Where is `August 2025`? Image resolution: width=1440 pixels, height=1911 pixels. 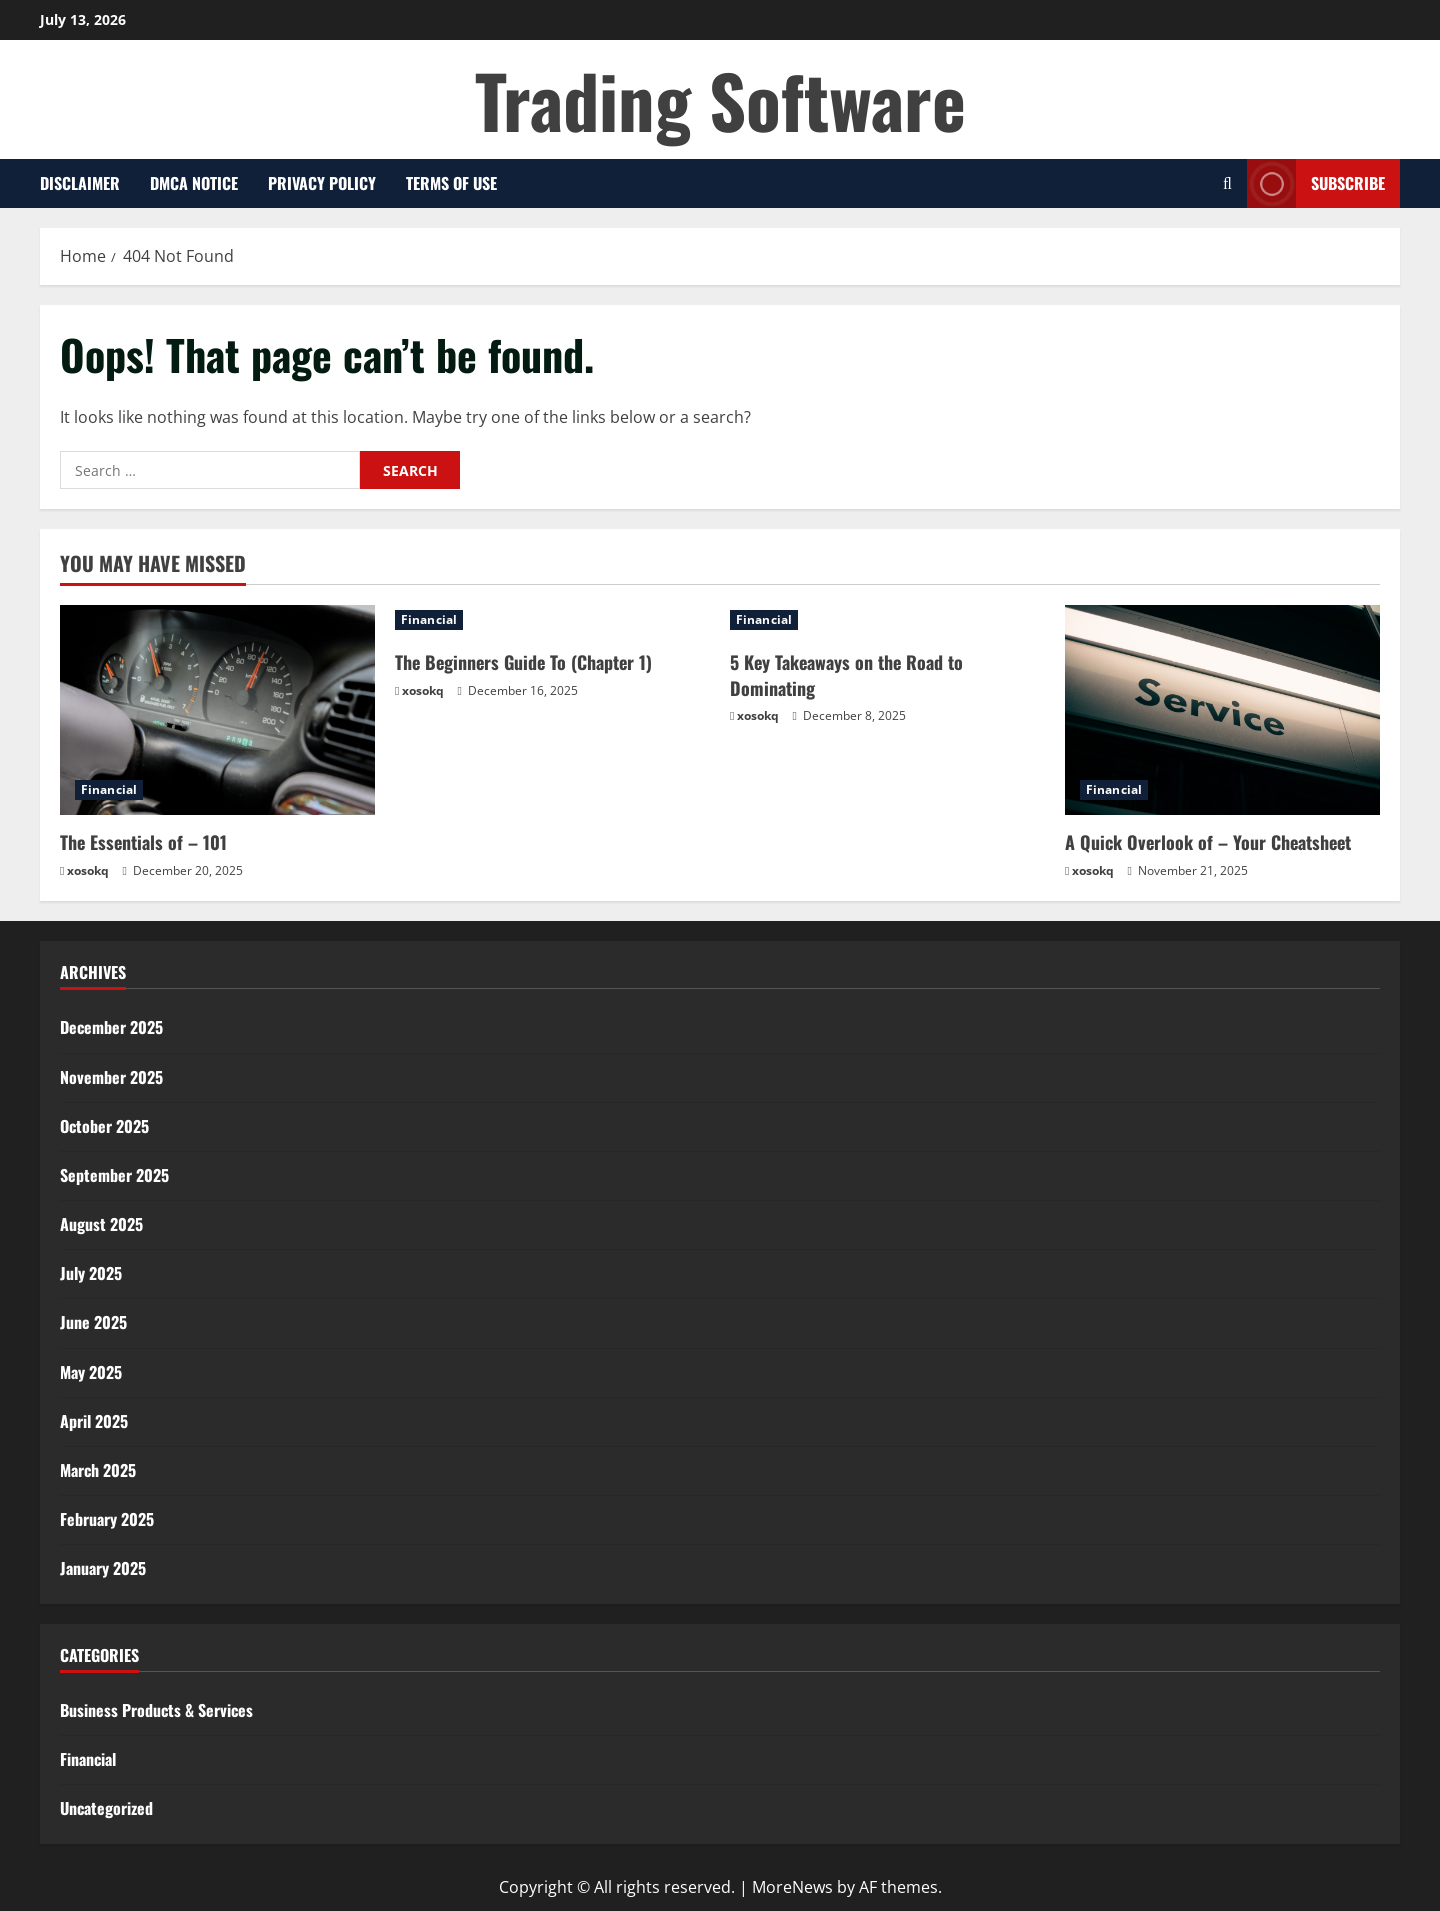 August 2025 is located at coordinates (101, 1224).